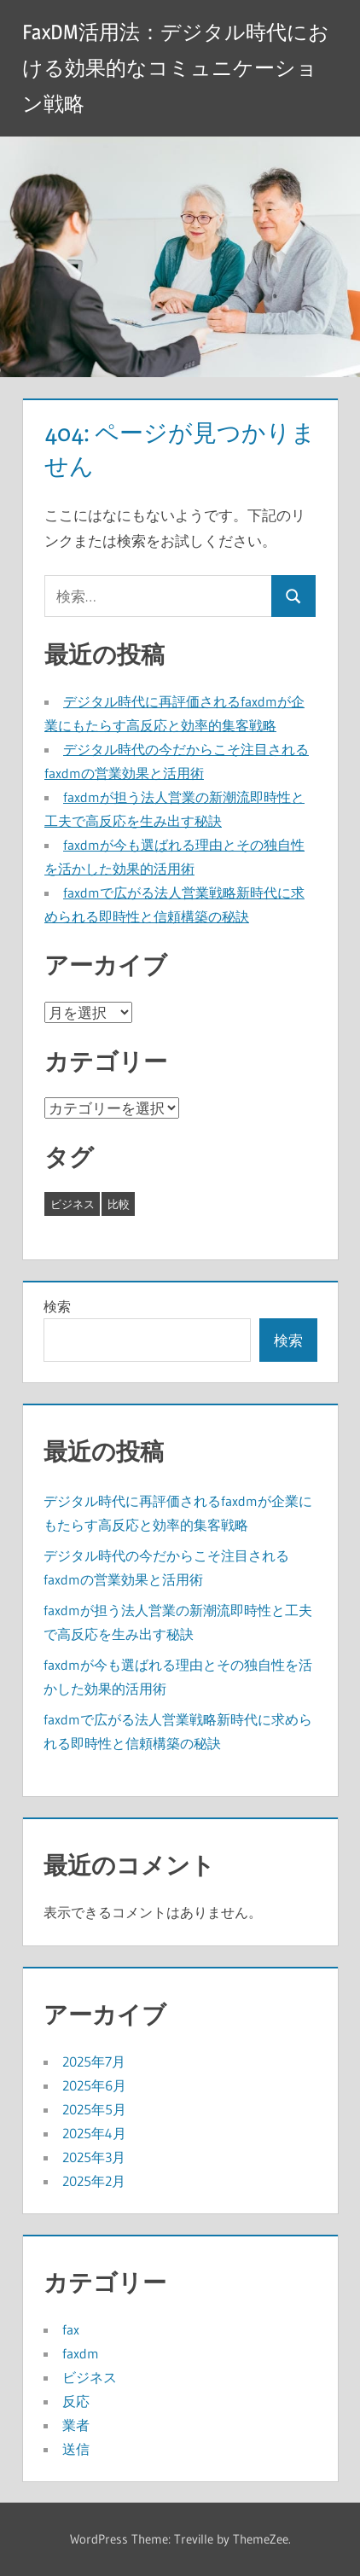 The height and width of the screenshot is (2576, 360). Describe the element at coordinates (93, 2180) in the screenshot. I see `2025年2月` at that location.